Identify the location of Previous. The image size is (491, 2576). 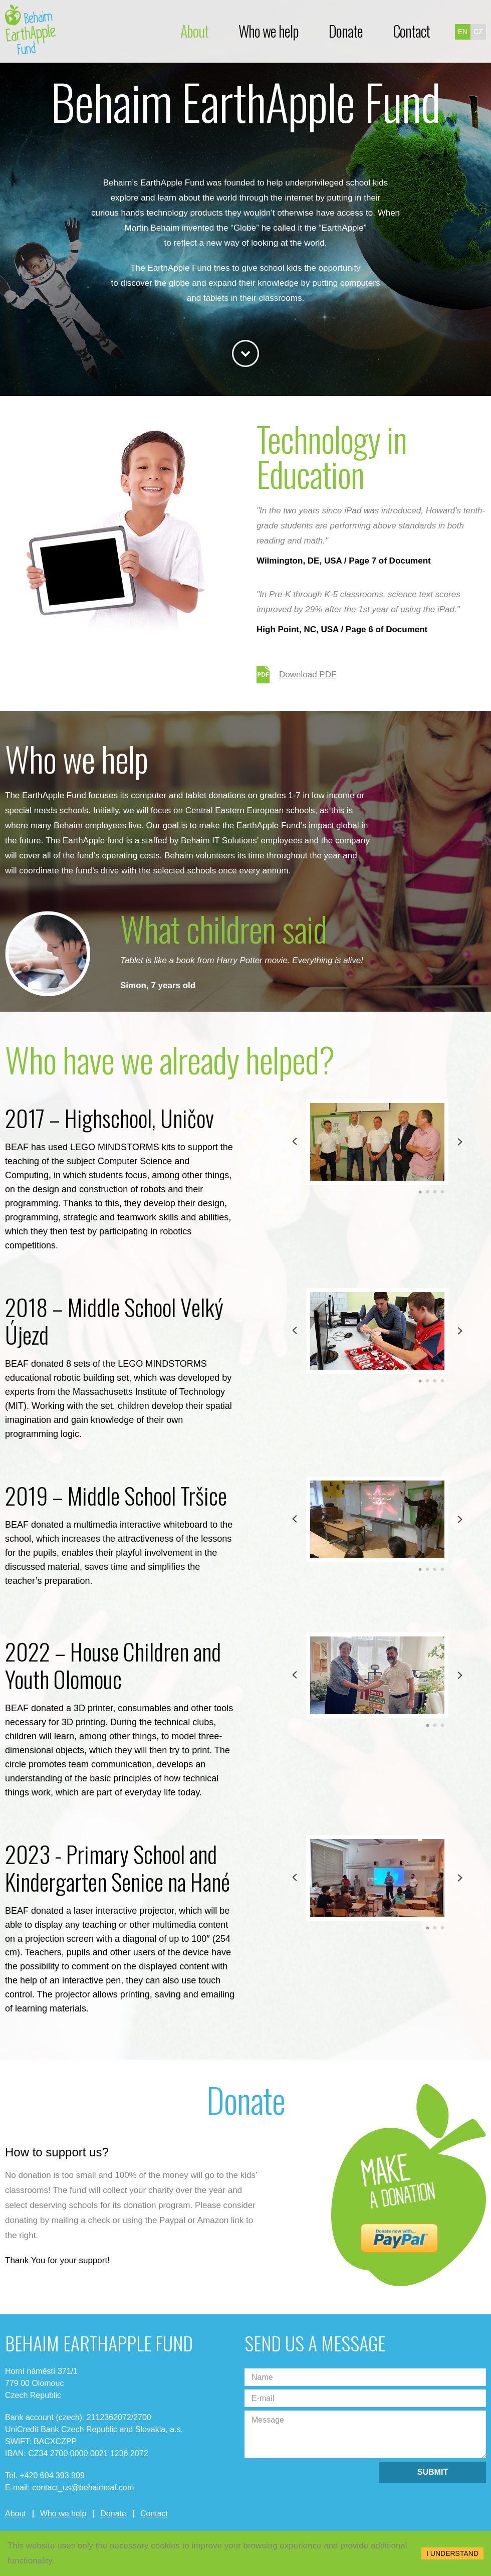
(295, 1142).